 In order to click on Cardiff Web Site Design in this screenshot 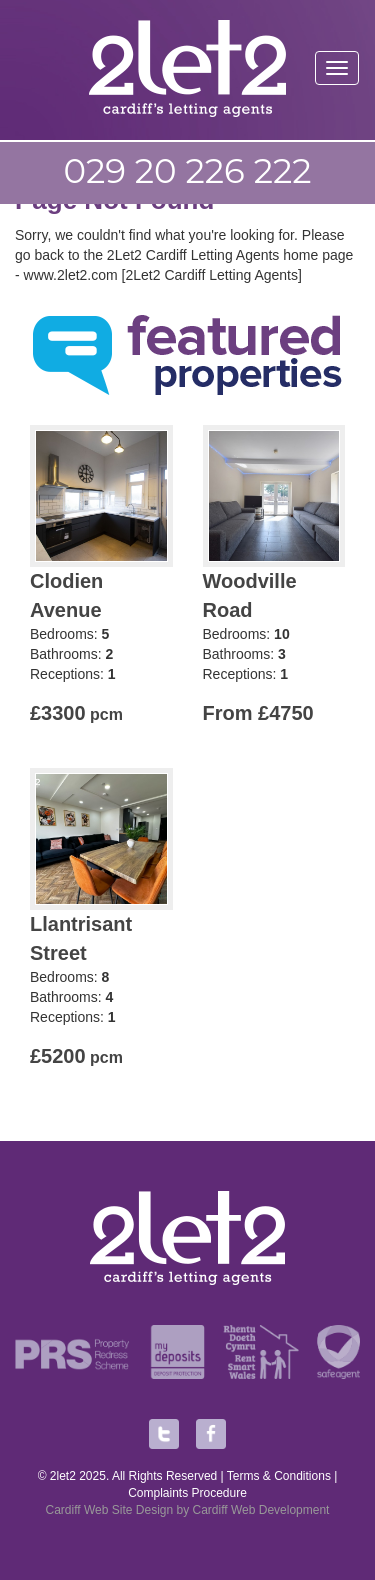, I will do `click(110, 1510)`.